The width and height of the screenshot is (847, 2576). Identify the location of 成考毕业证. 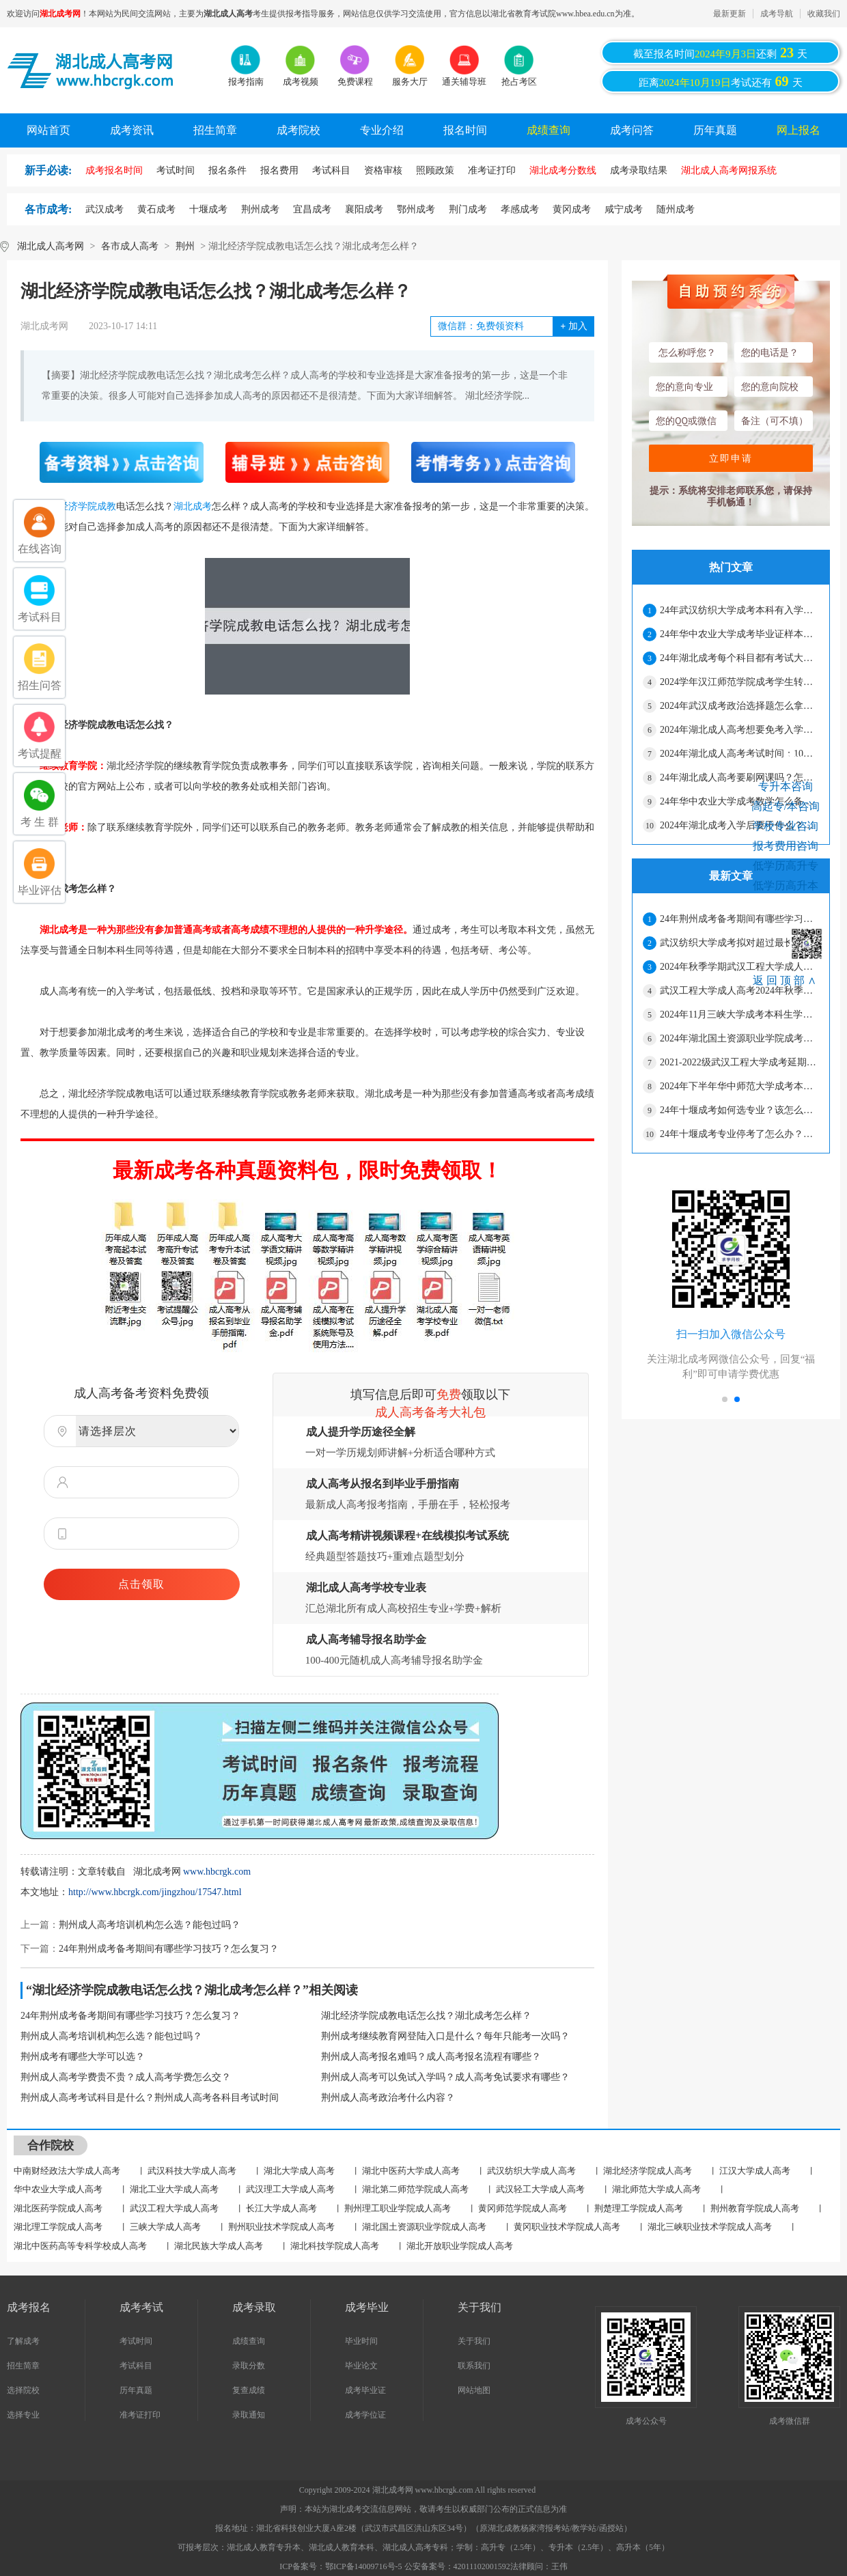
(365, 2390).